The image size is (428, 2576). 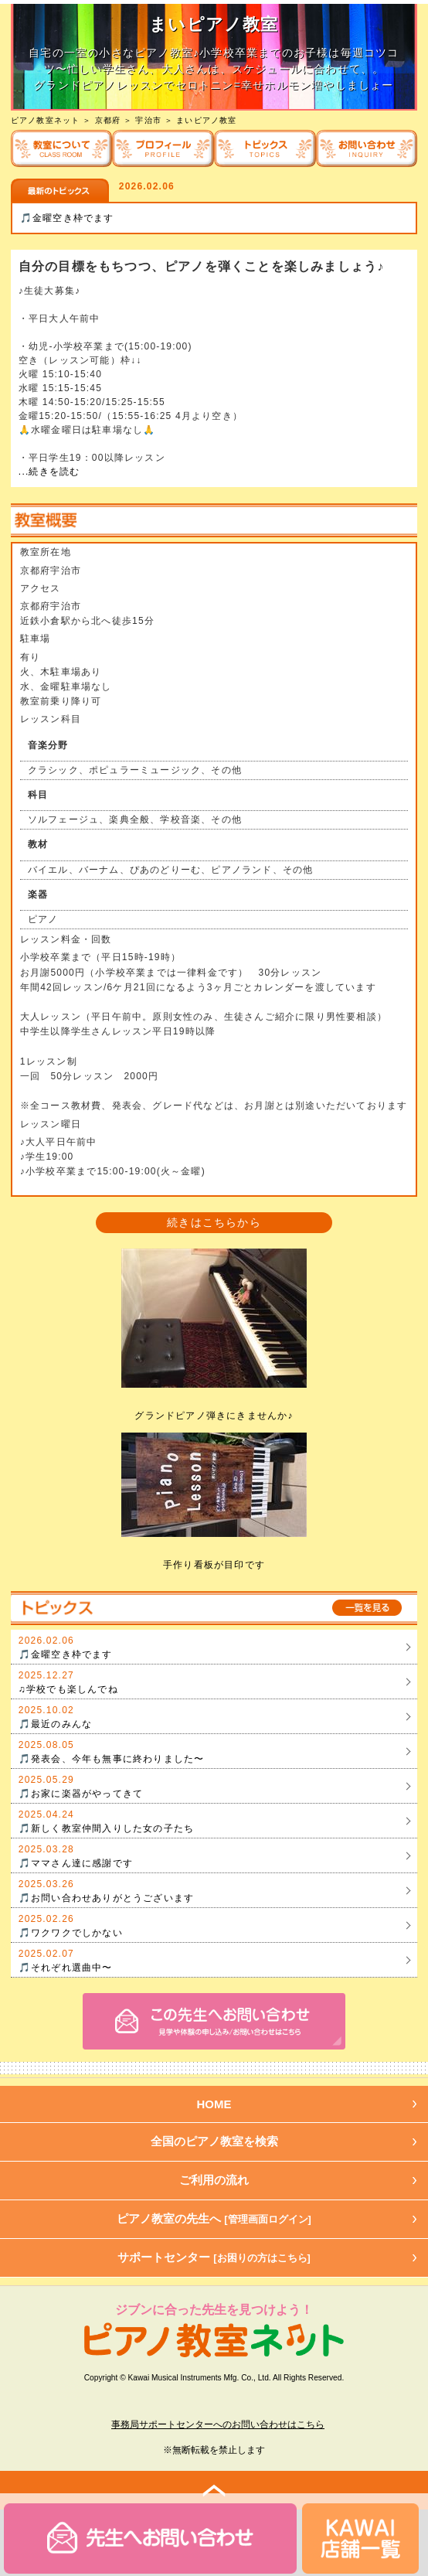 I want to click on 事務局サポートセンターへのお問い合わせはこちら, so click(x=217, y=2424).